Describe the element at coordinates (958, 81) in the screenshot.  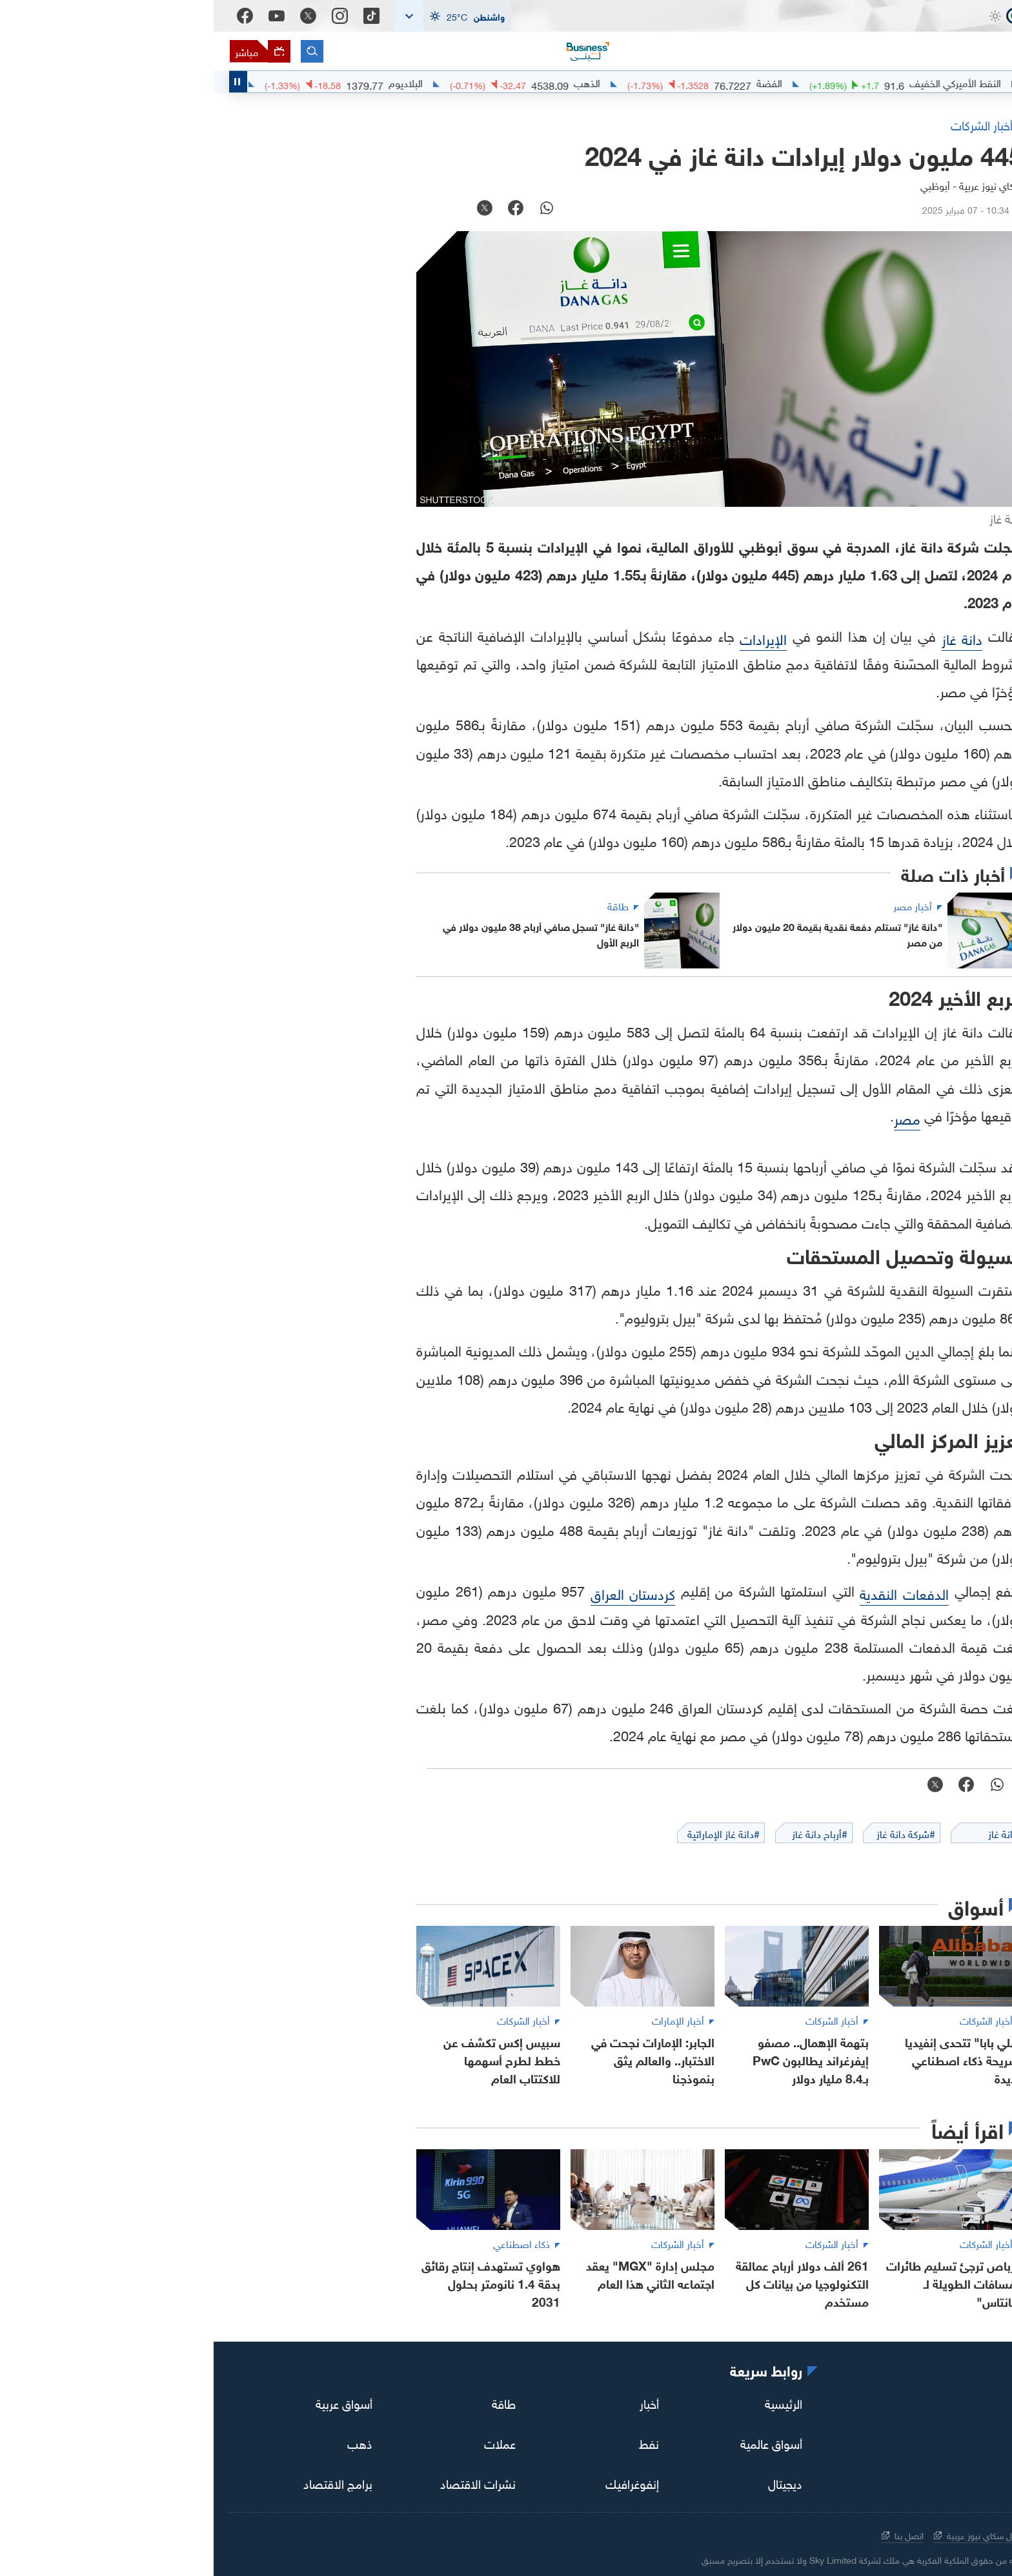
I see `#اقتصاد_سكاي` at that location.